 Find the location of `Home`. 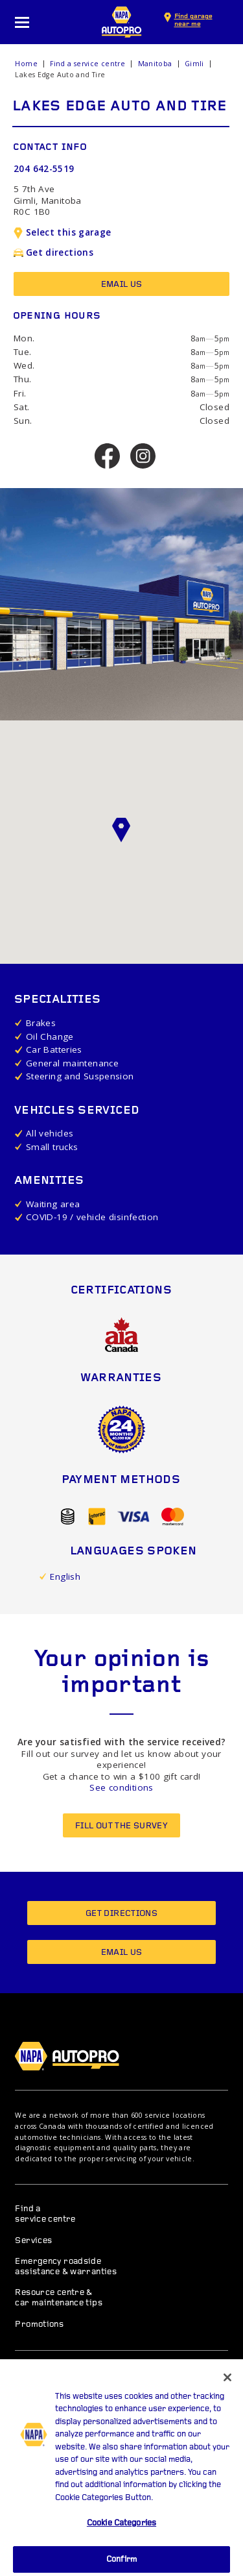

Home is located at coordinates (26, 63).